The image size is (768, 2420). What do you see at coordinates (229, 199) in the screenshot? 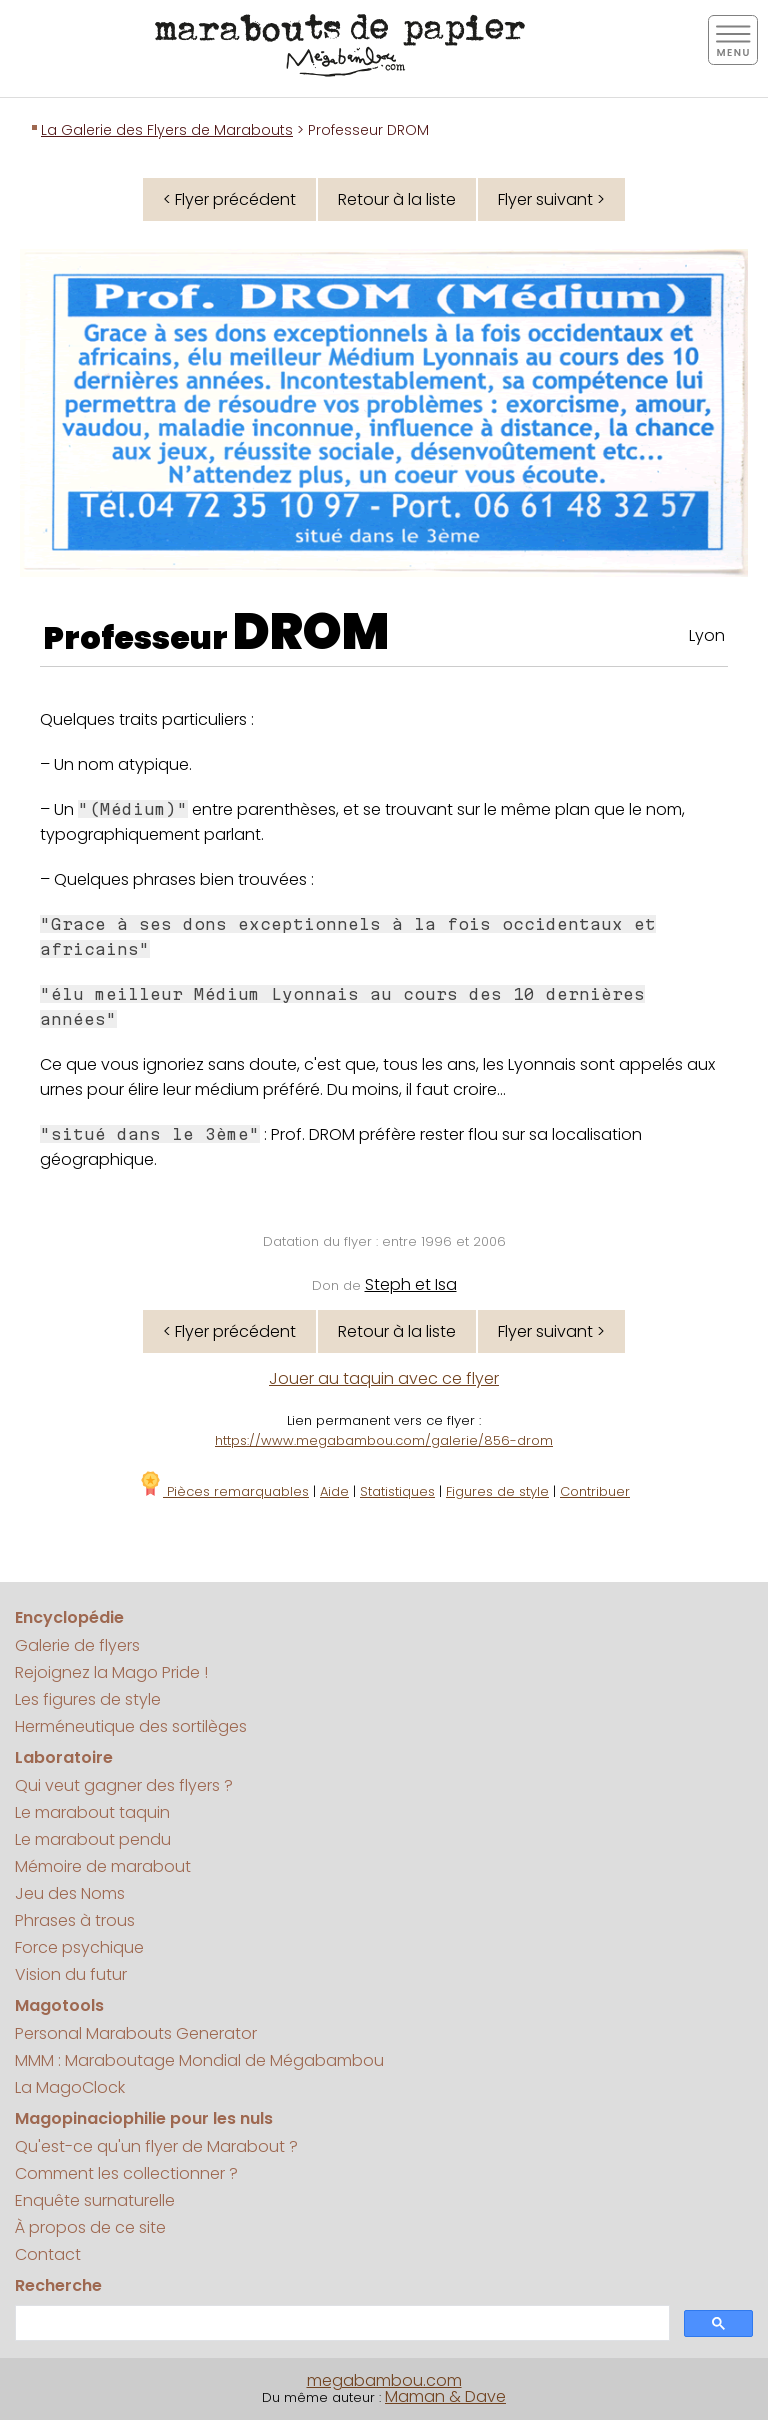
I see `< Flyer précédent` at bounding box center [229, 199].